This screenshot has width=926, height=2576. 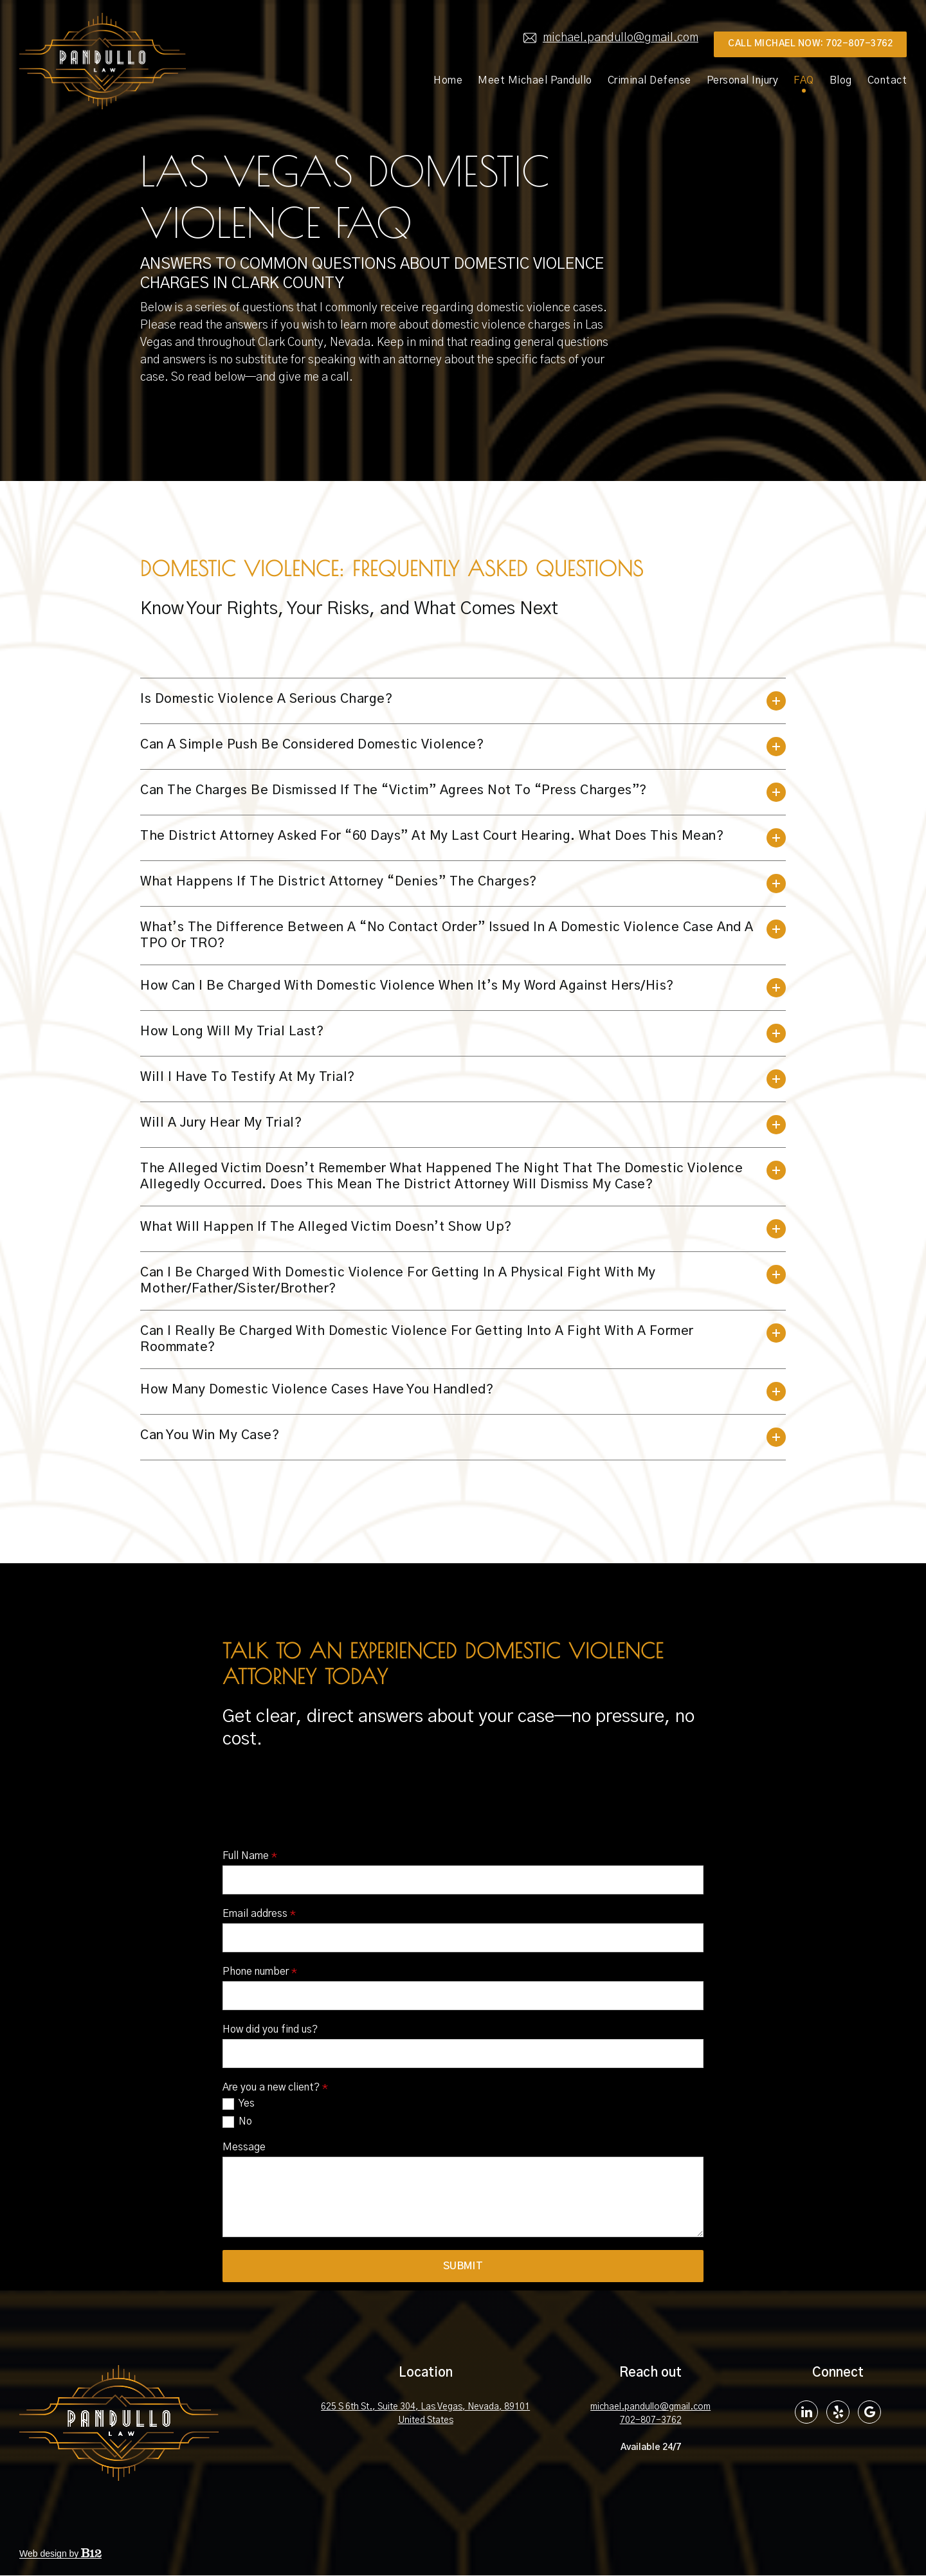 What do you see at coordinates (743, 80) in the screenshot?
I see `Personal Injury` at bounding box center [743, 80].